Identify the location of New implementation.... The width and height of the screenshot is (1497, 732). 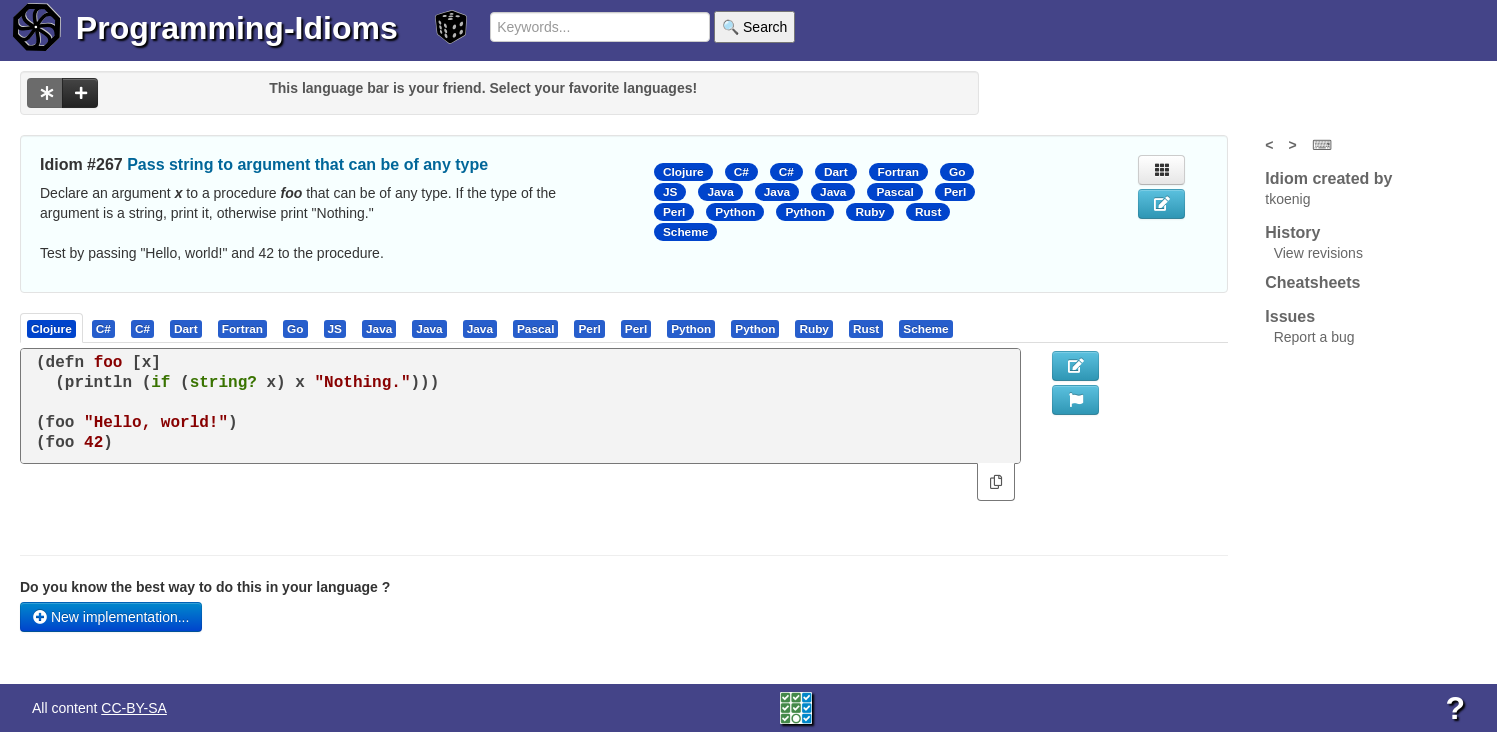
(111, 617).